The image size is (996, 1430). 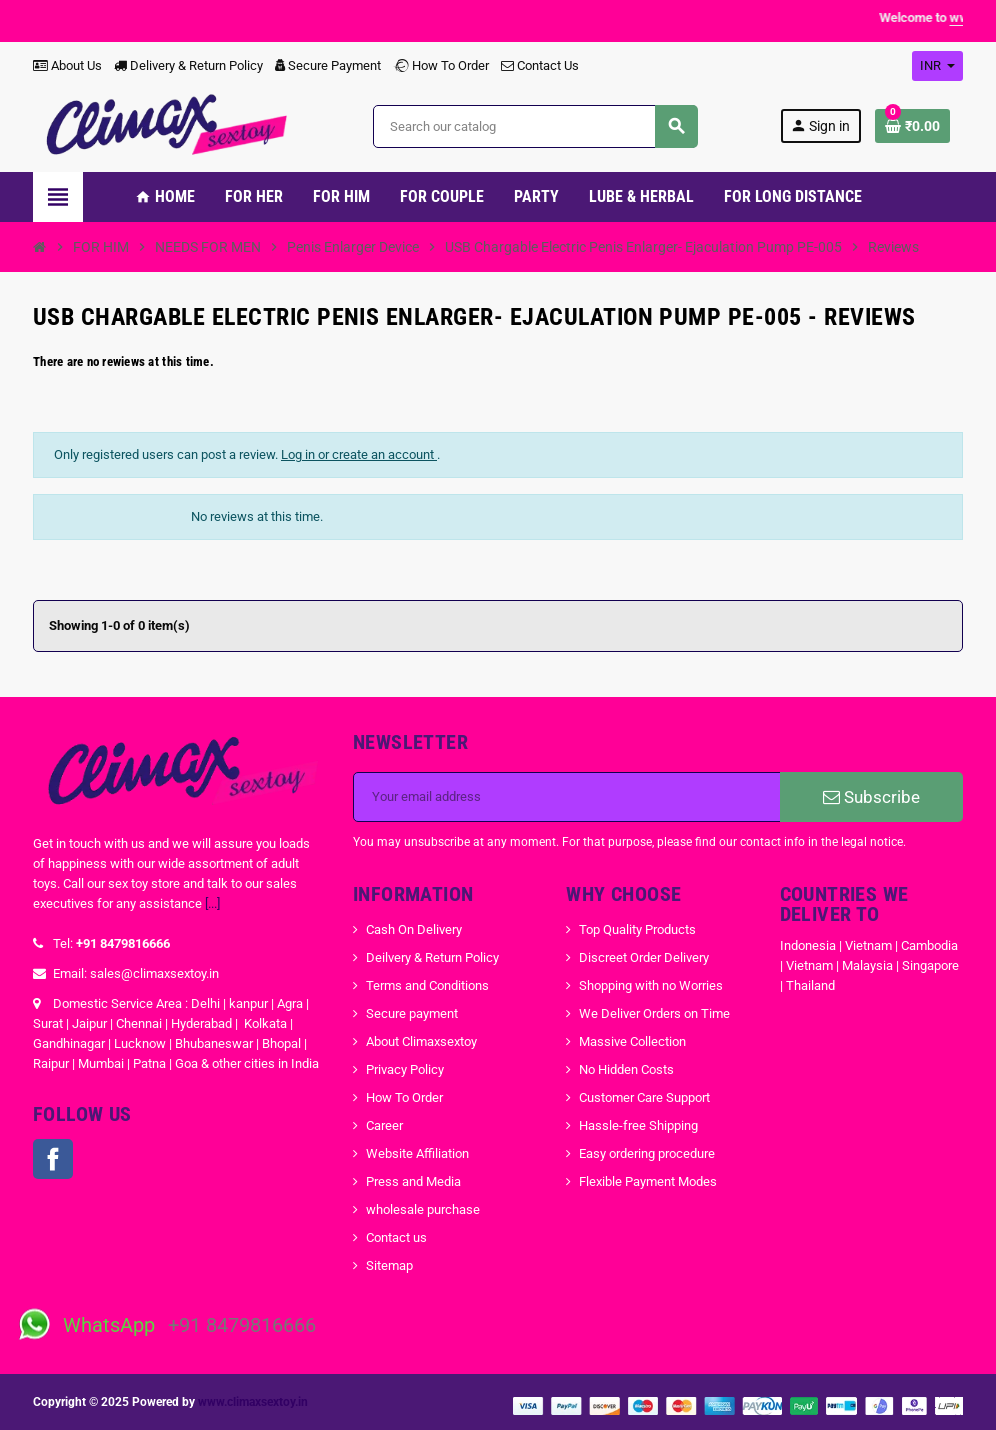 What do you see at coordinates (644, 1097) in the screenshot?
I see `Customer Care Support` at bounding box center [644, 1097].